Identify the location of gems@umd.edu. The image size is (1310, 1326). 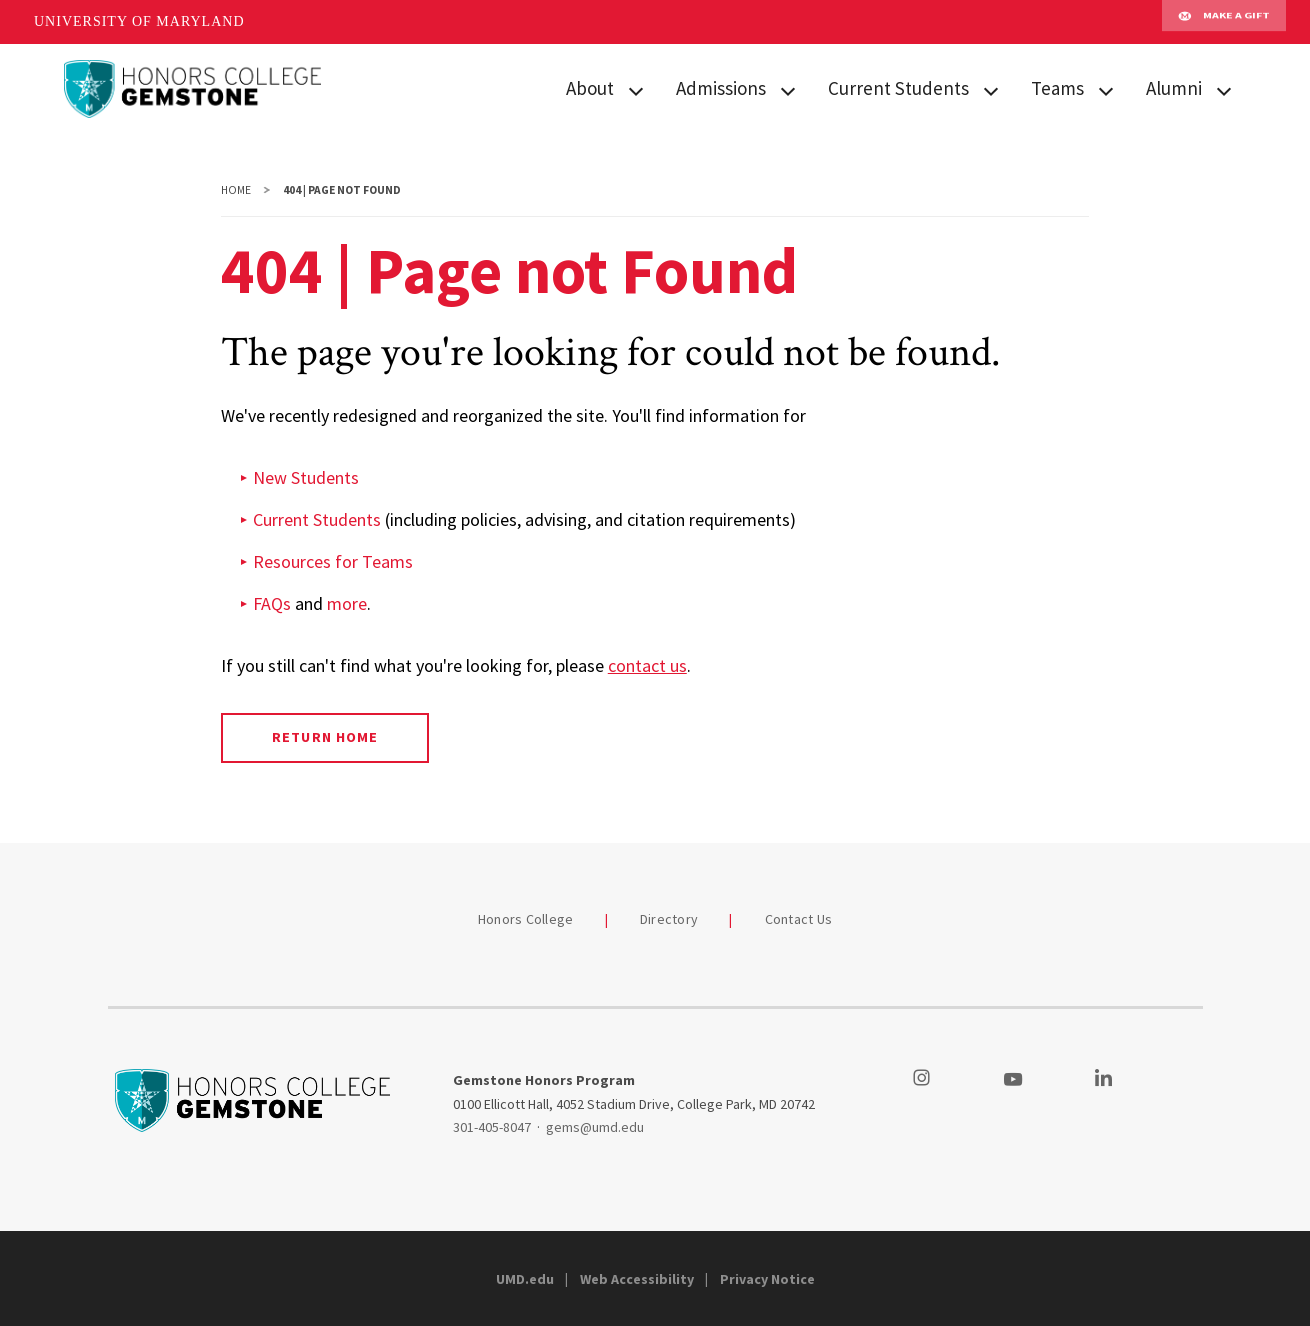
(595, 1127).